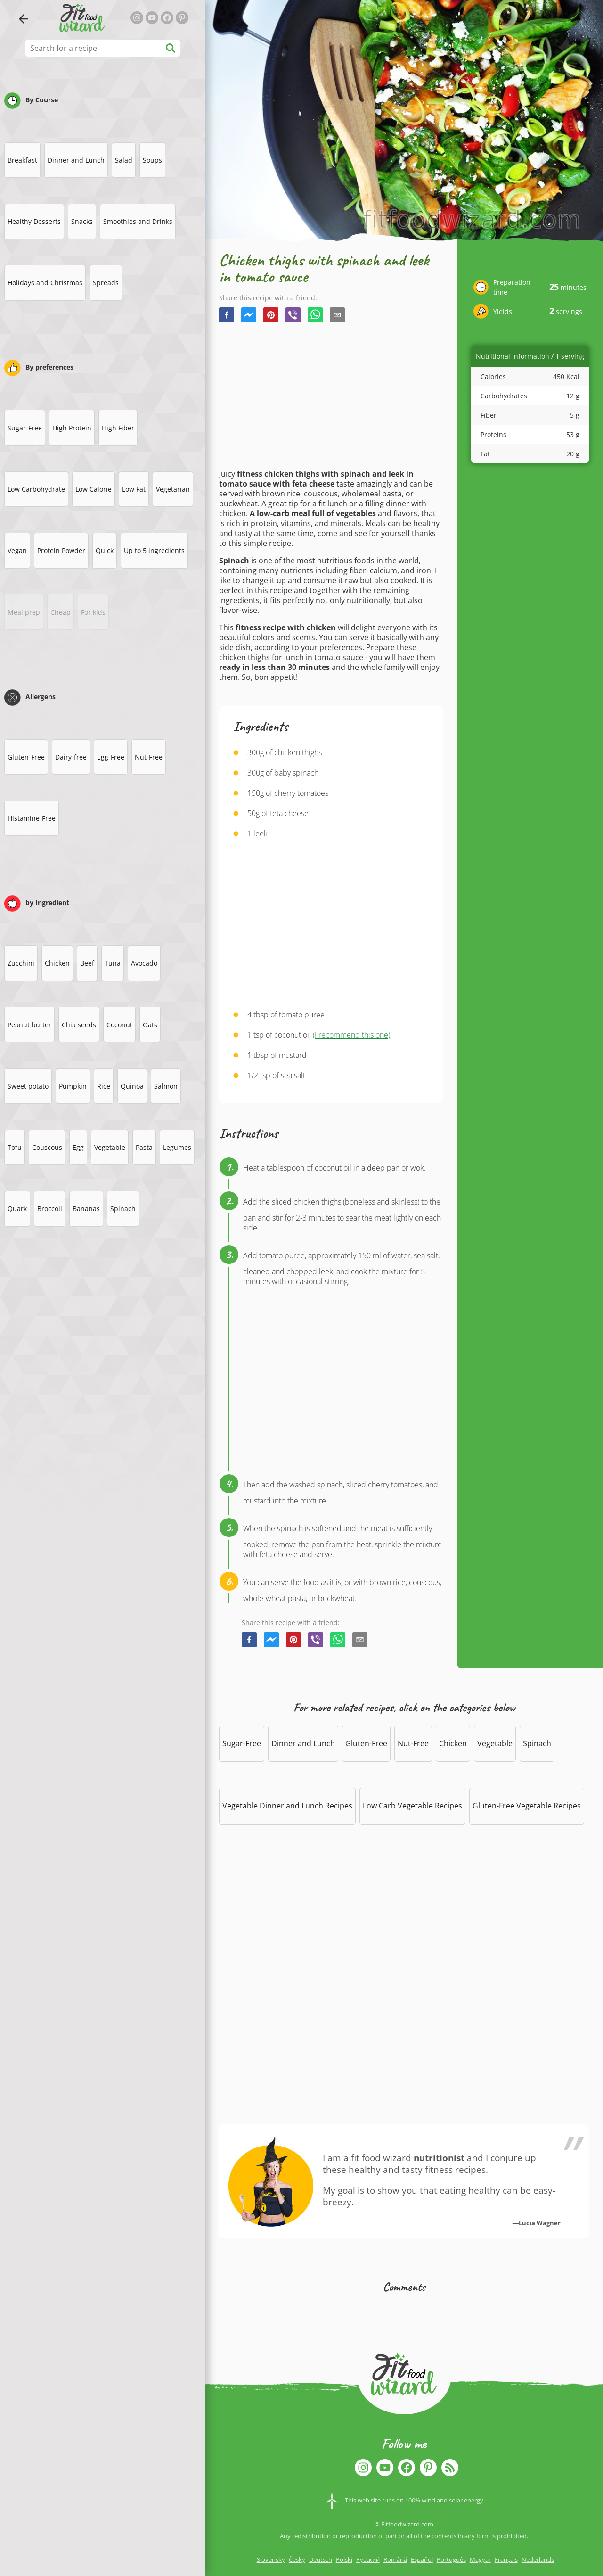  I want to click on Slovensky, so click(271, 2559).